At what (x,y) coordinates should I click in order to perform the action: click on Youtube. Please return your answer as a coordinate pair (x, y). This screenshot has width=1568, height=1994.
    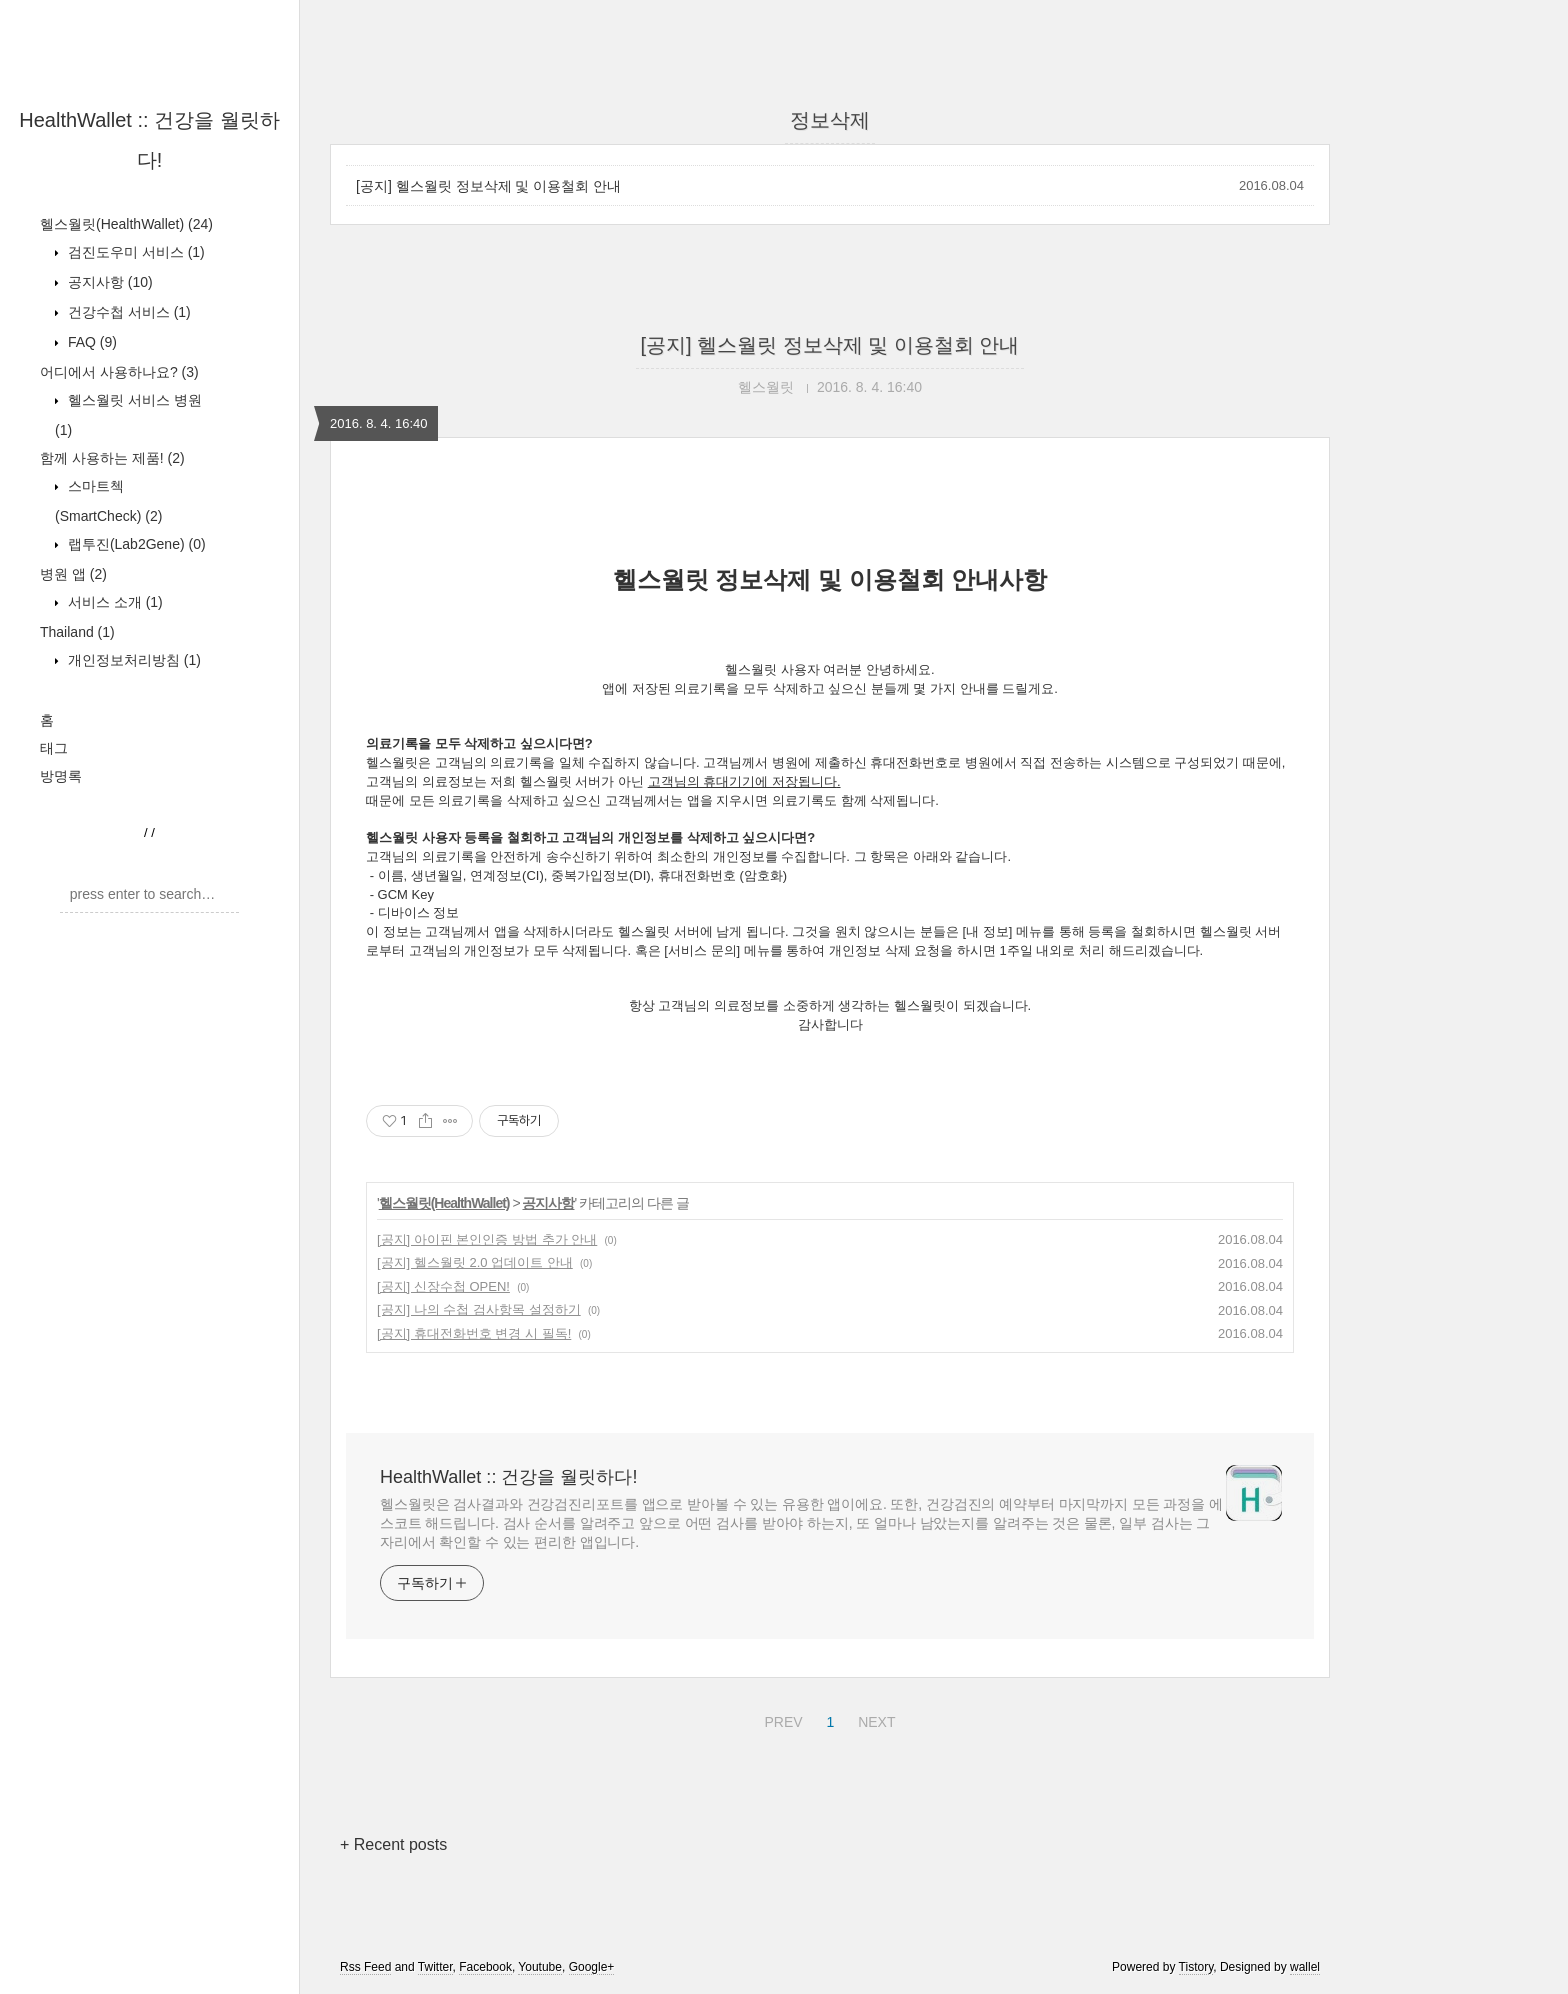
    Looking at the image, I should click on (540, 1967).